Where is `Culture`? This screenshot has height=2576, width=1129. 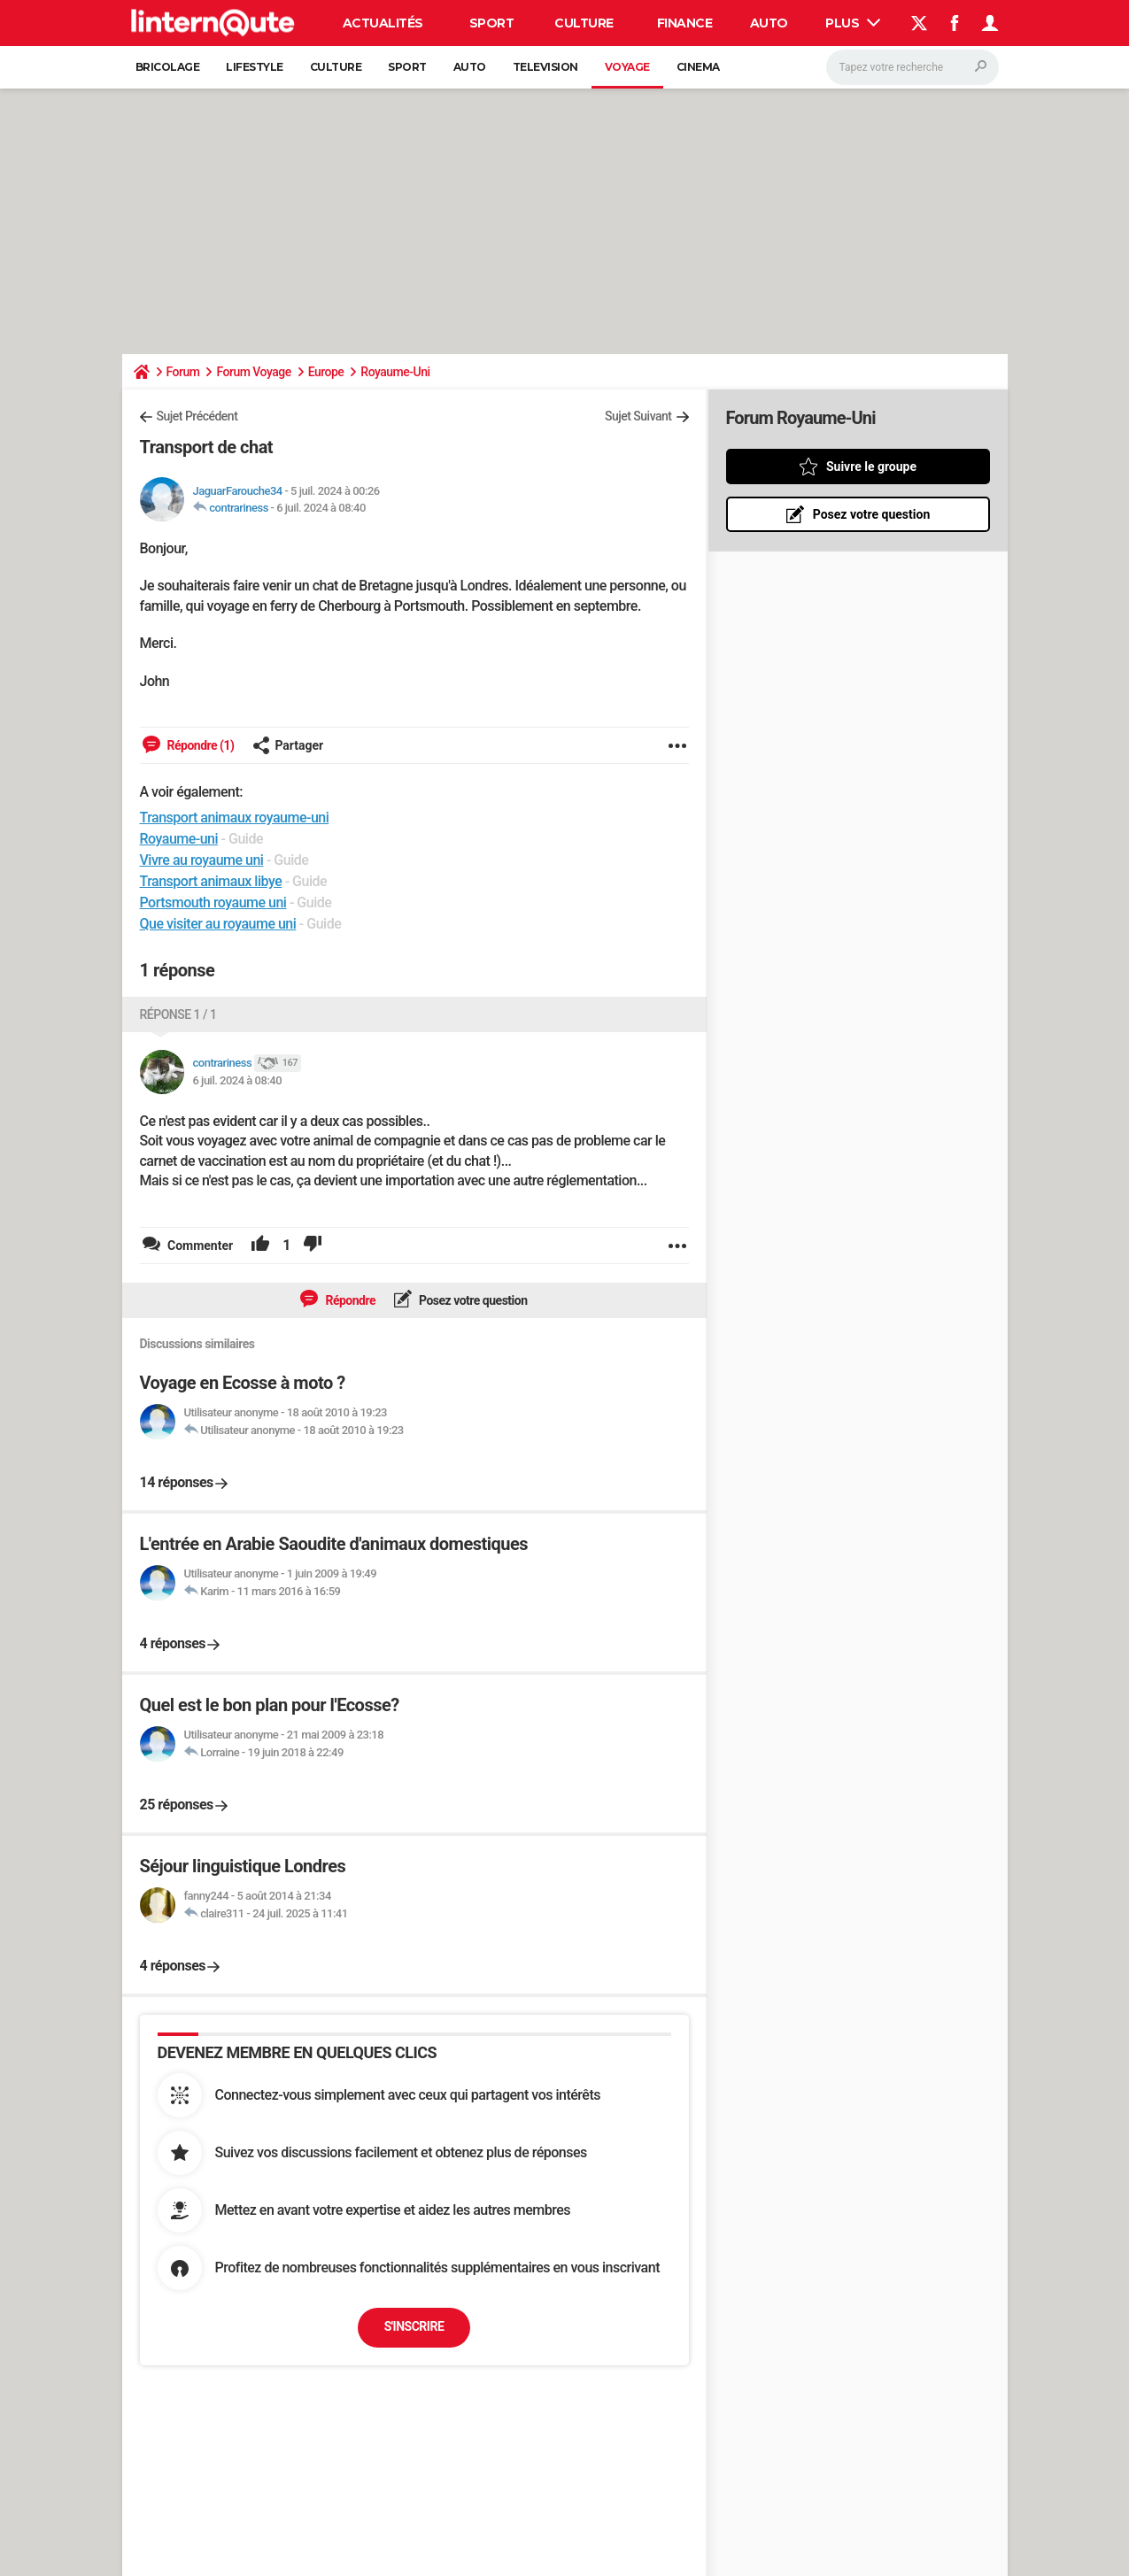
Culture is located at coordinates (584, 23).